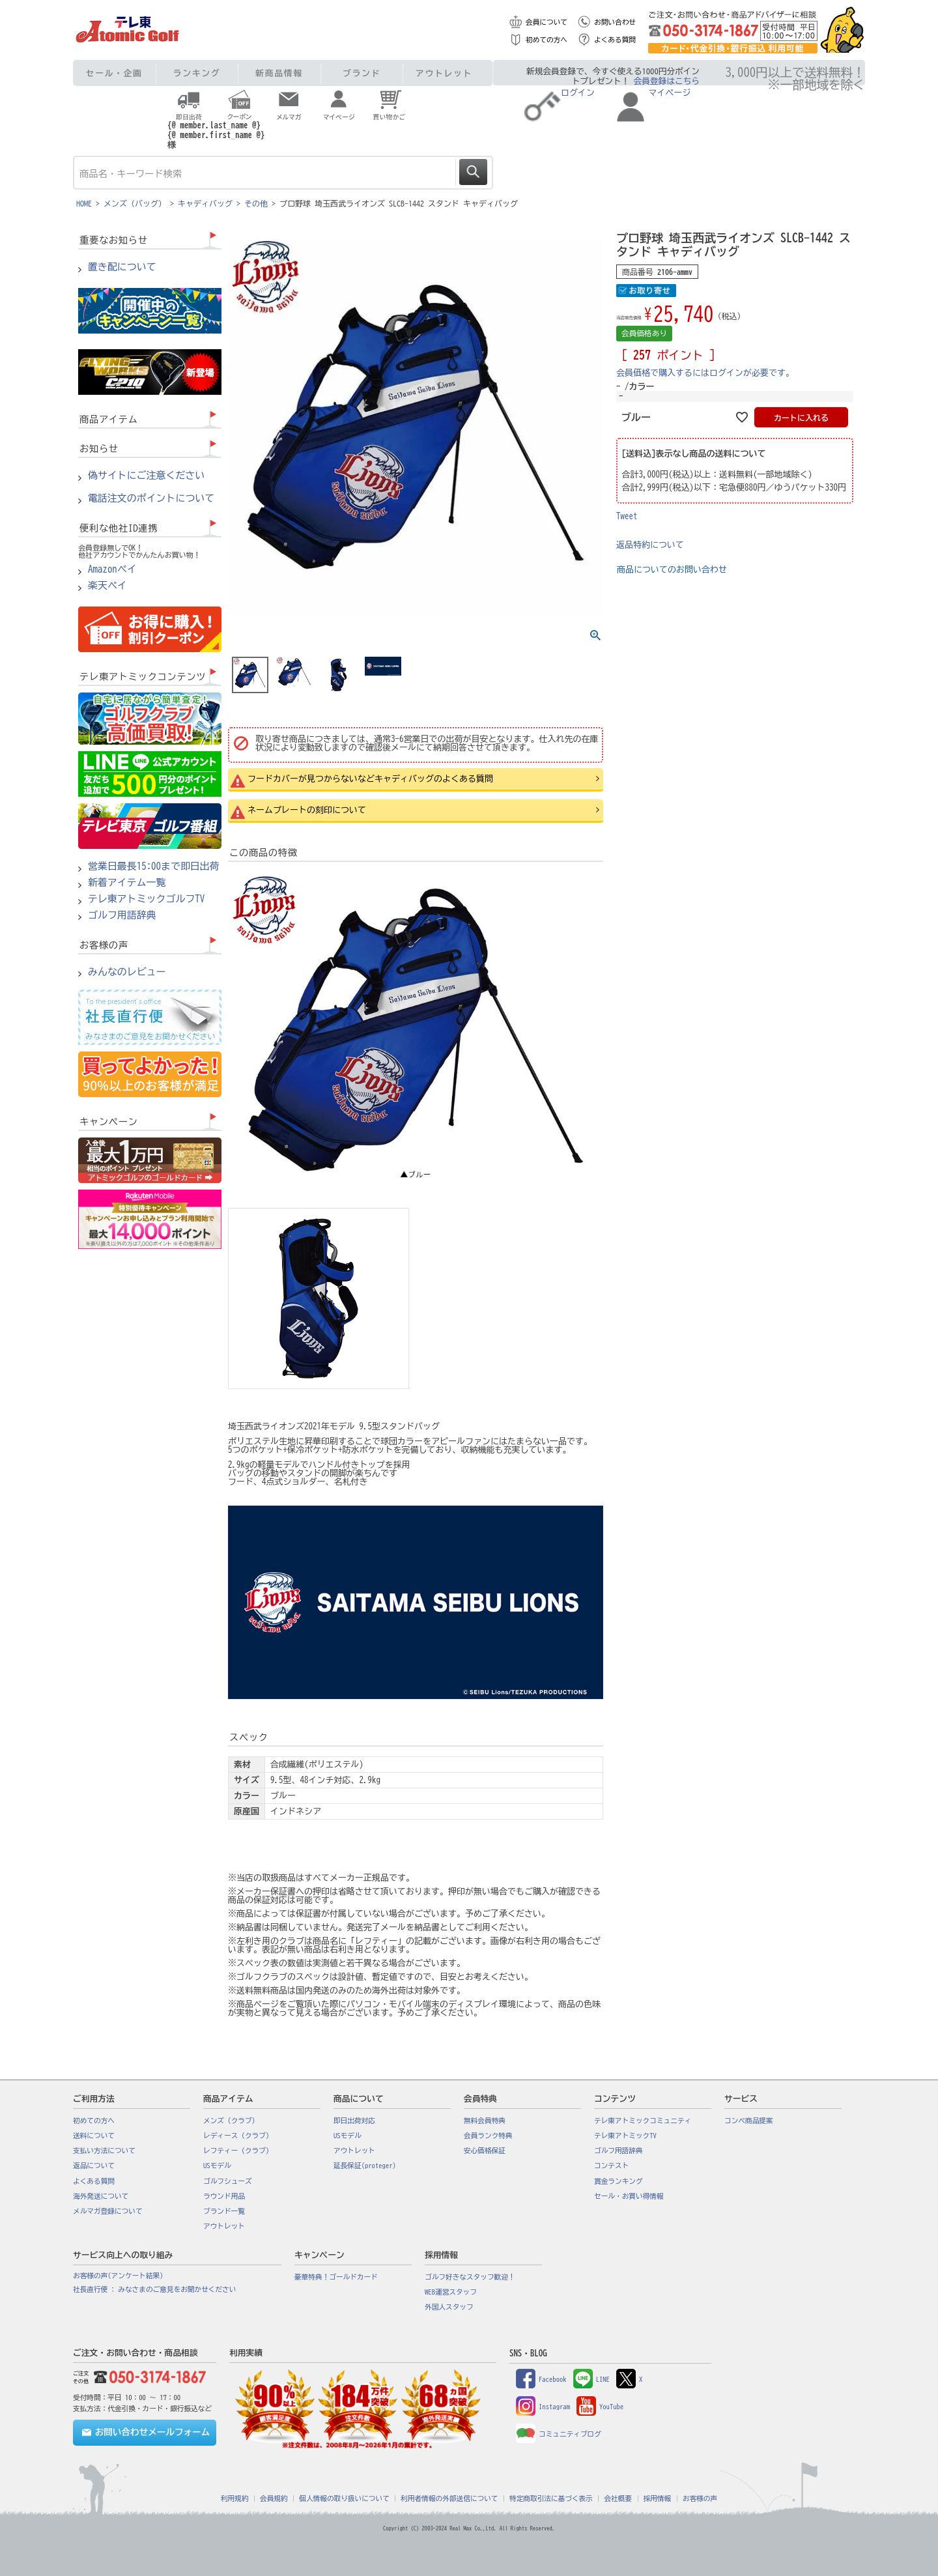  Describe the element at coordinates (231, 2120) in the screenshot. I see `メンズ（クラブ）` at that location.